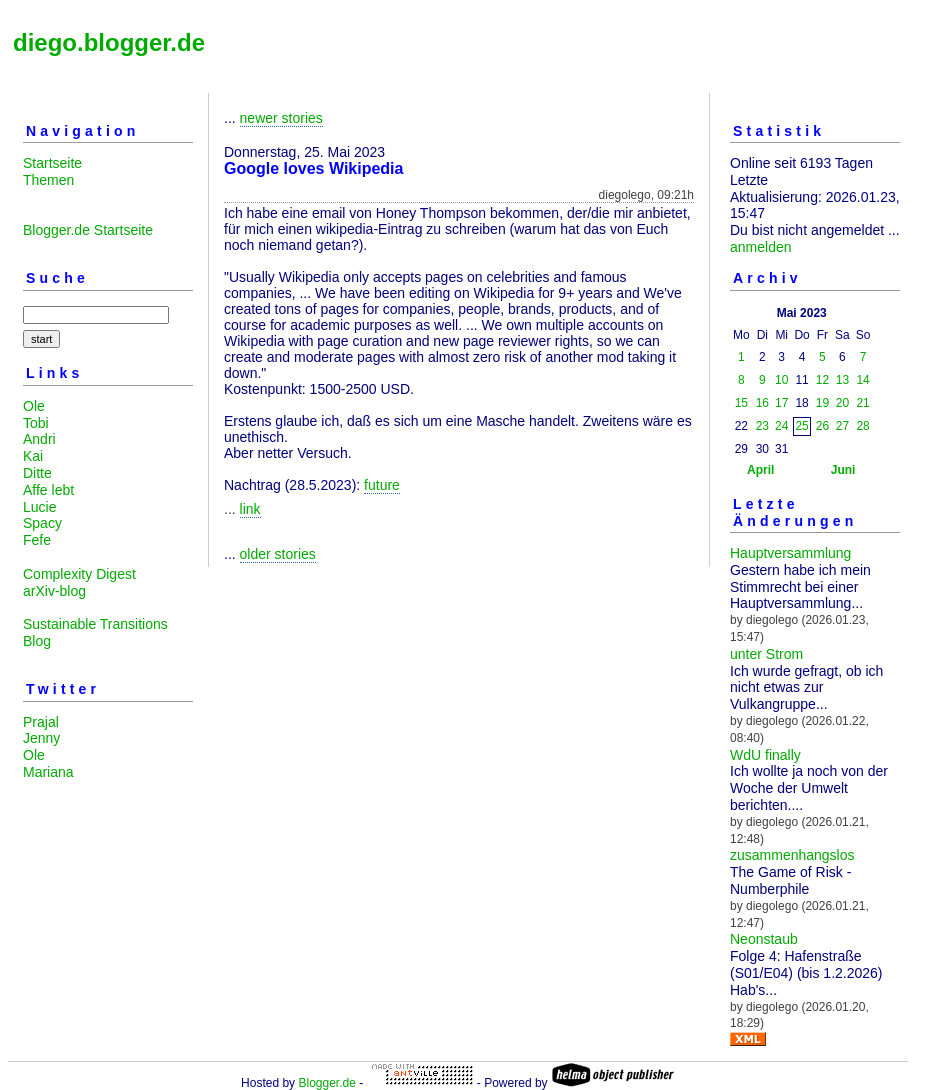 This screenshot has width=928, height=1090. I want to click on 15, so click(741, 403).